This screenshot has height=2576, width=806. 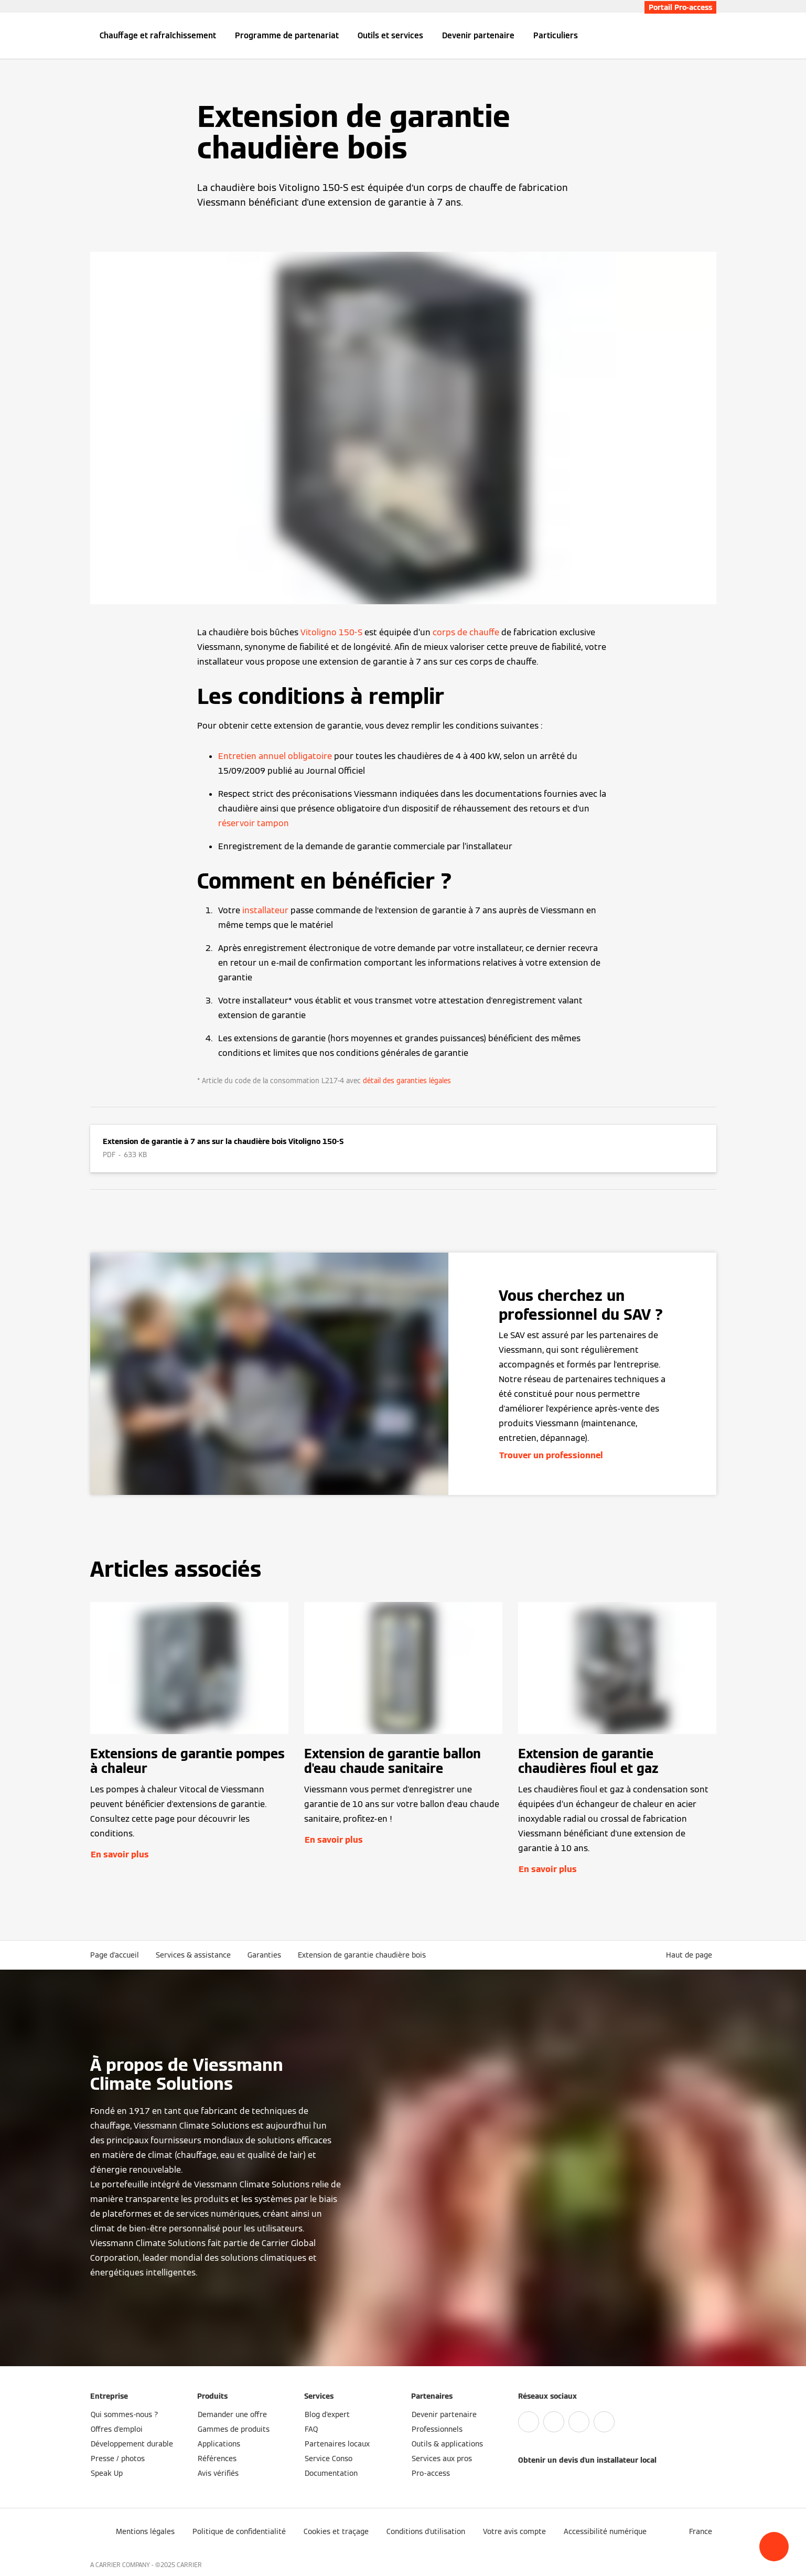 I want to click on détail des garanties légales, so click(x=407, y=1080).